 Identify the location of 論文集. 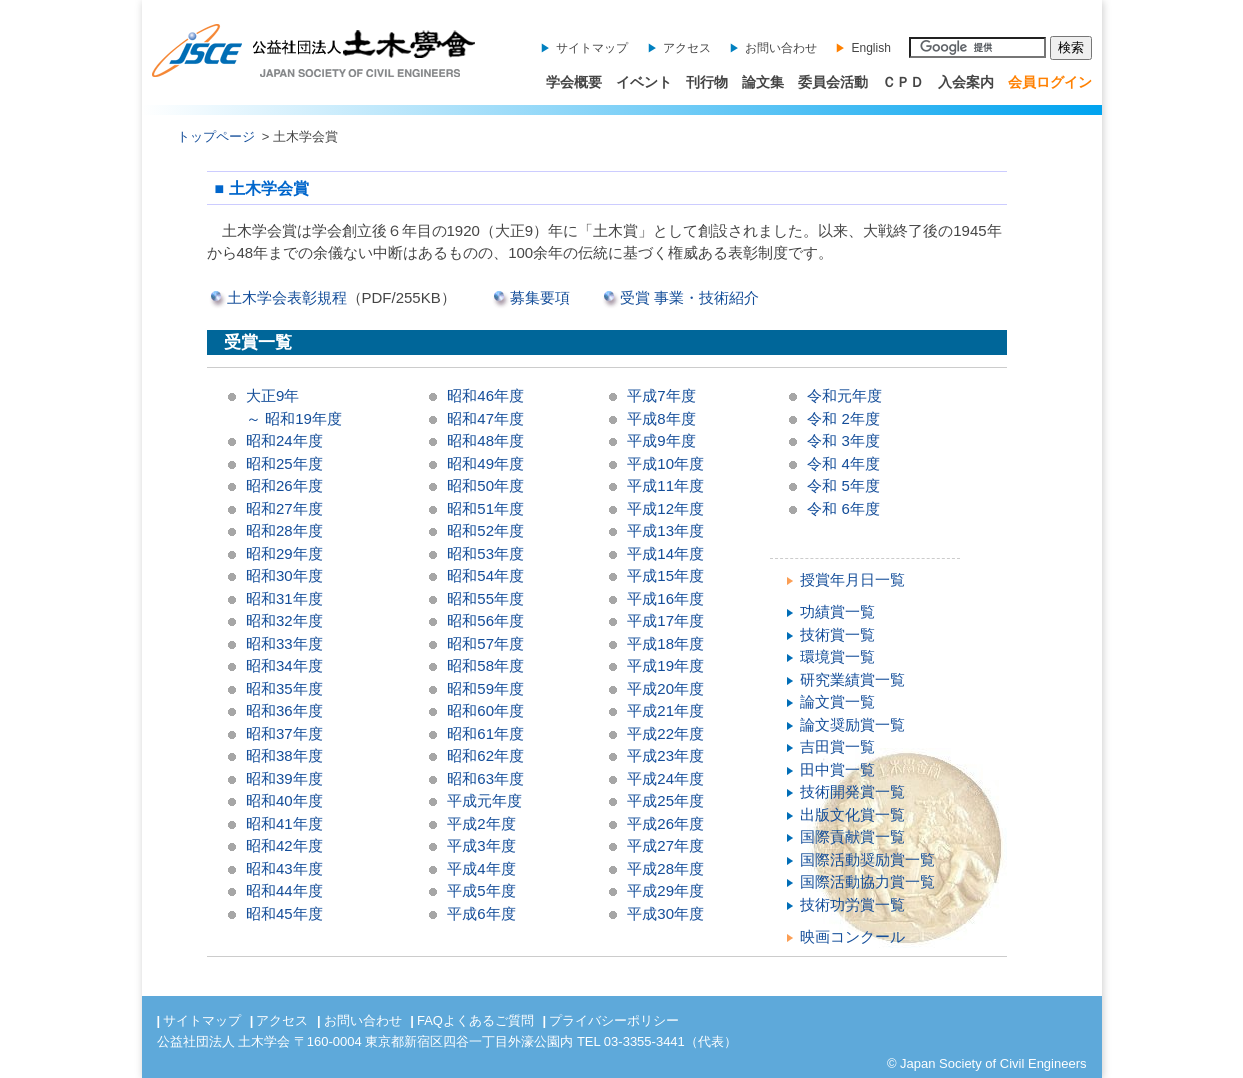
(763, 82).